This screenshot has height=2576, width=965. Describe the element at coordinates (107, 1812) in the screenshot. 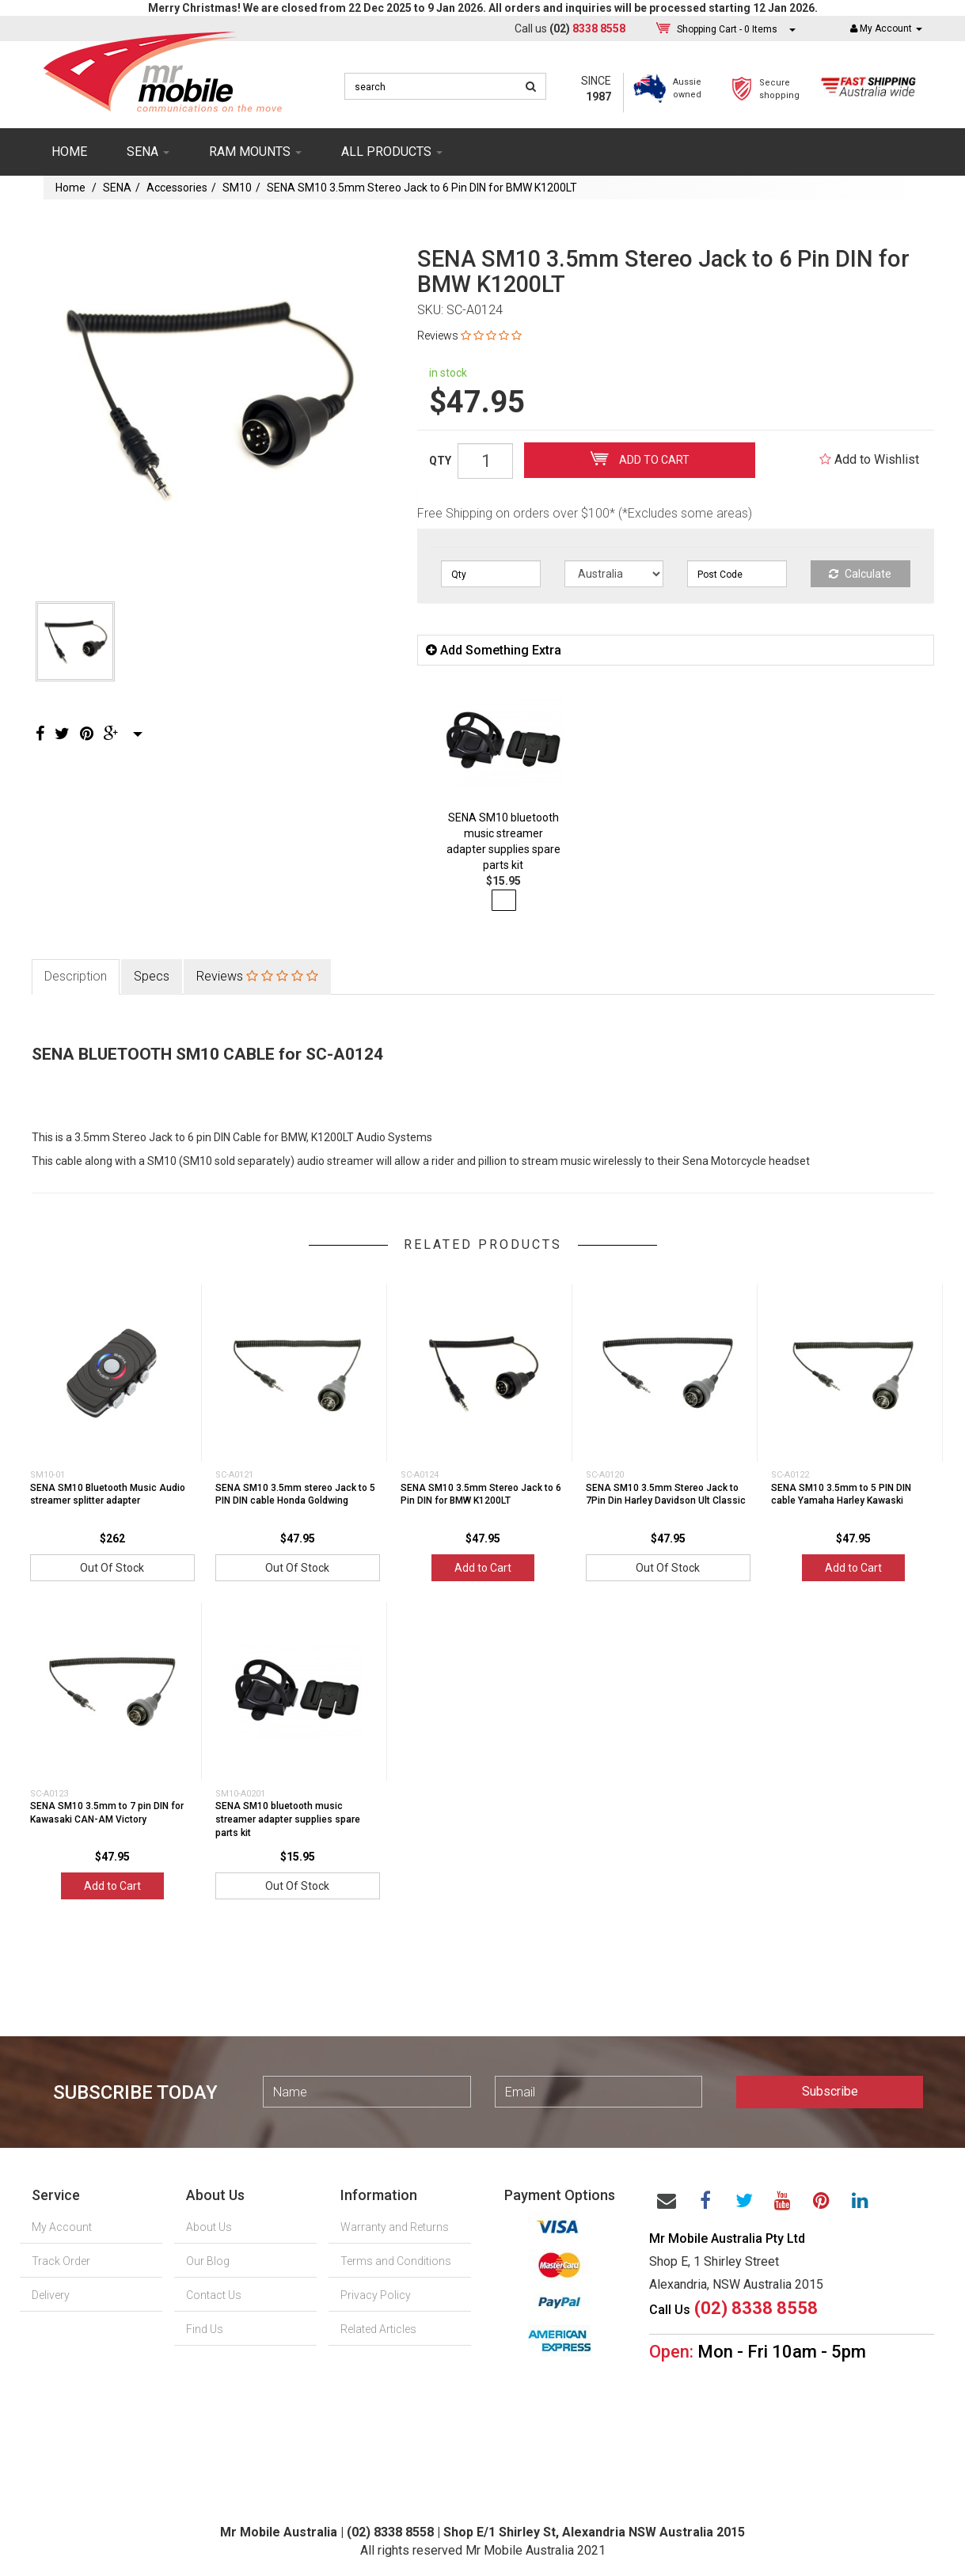

I see `SENA SM10 3.5mm to 7 pin DIN for Kawasaki CAN-AM Victory` at that location.